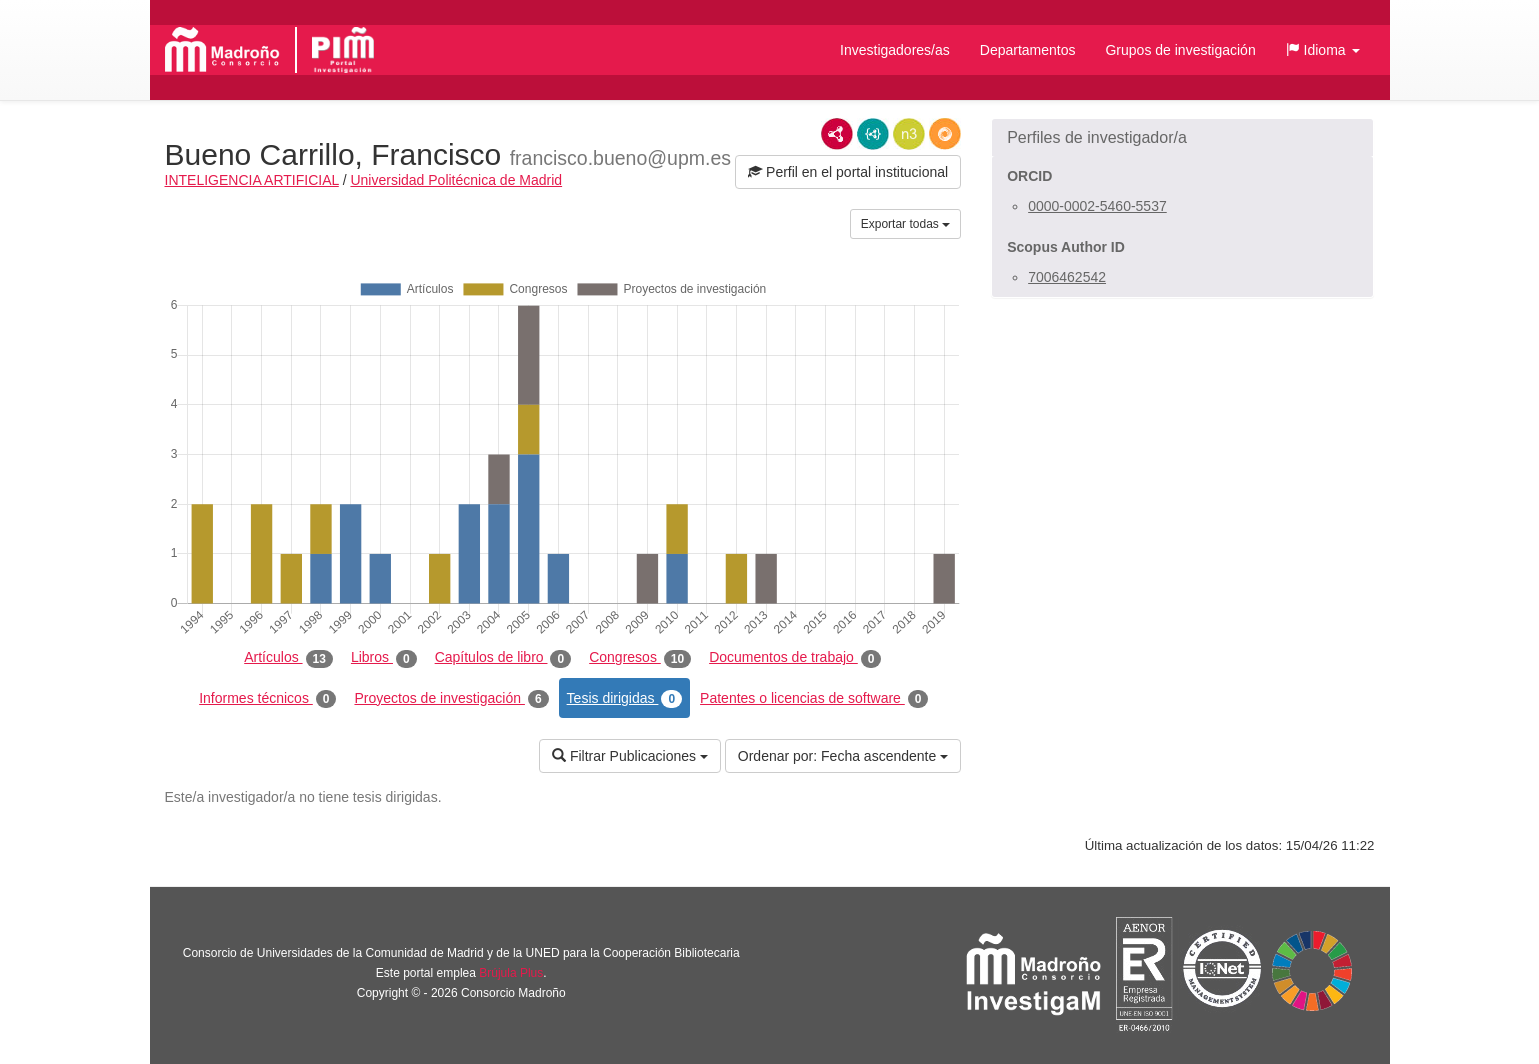  Describe the element at coordinates (456, 180) in the screenshot. I see `Universidad Politécnica de Madrid` at that location.